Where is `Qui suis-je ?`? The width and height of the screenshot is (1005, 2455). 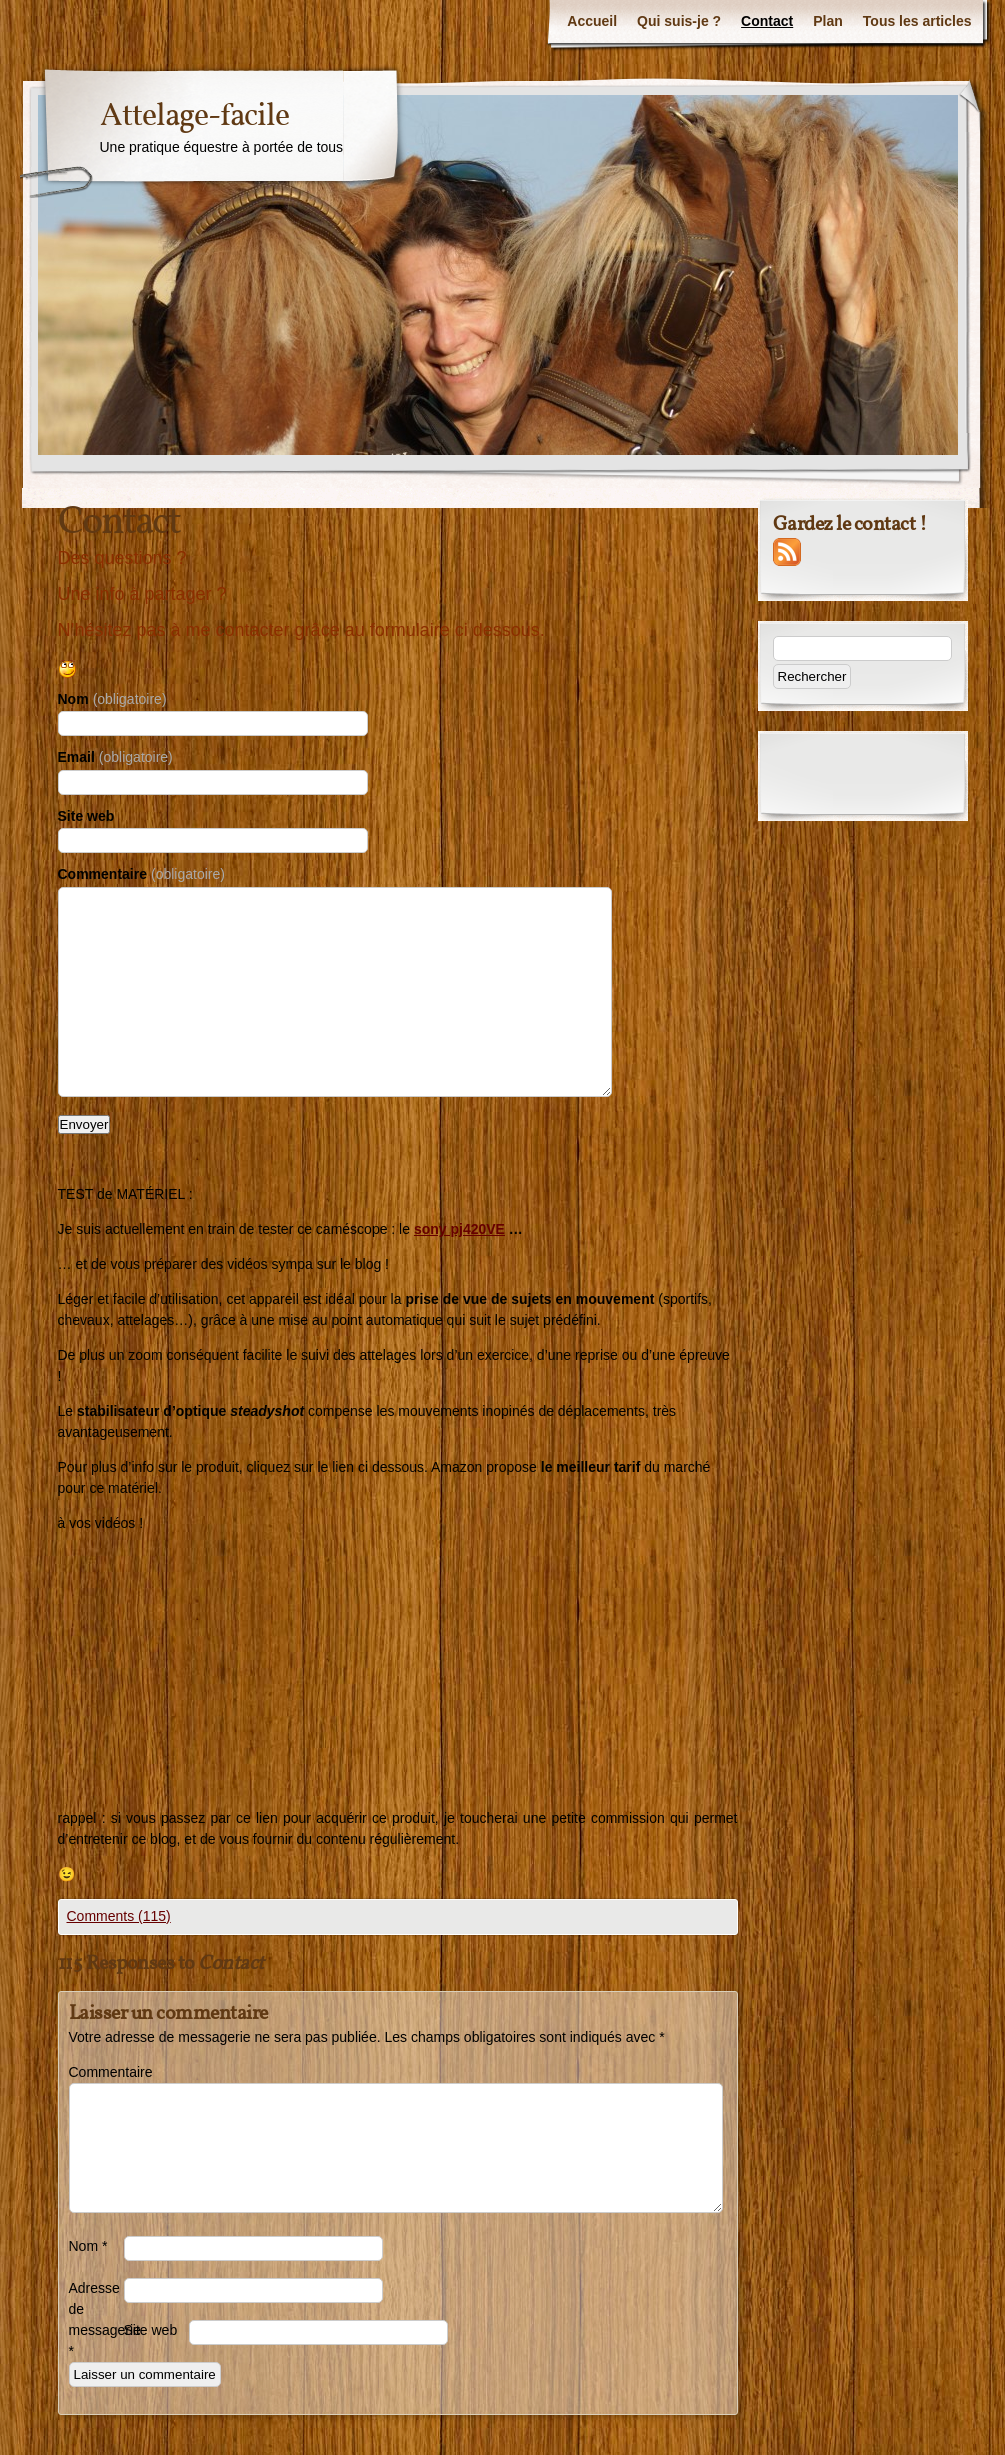 Qui suis-je ? is located at coordinates (679, 21).